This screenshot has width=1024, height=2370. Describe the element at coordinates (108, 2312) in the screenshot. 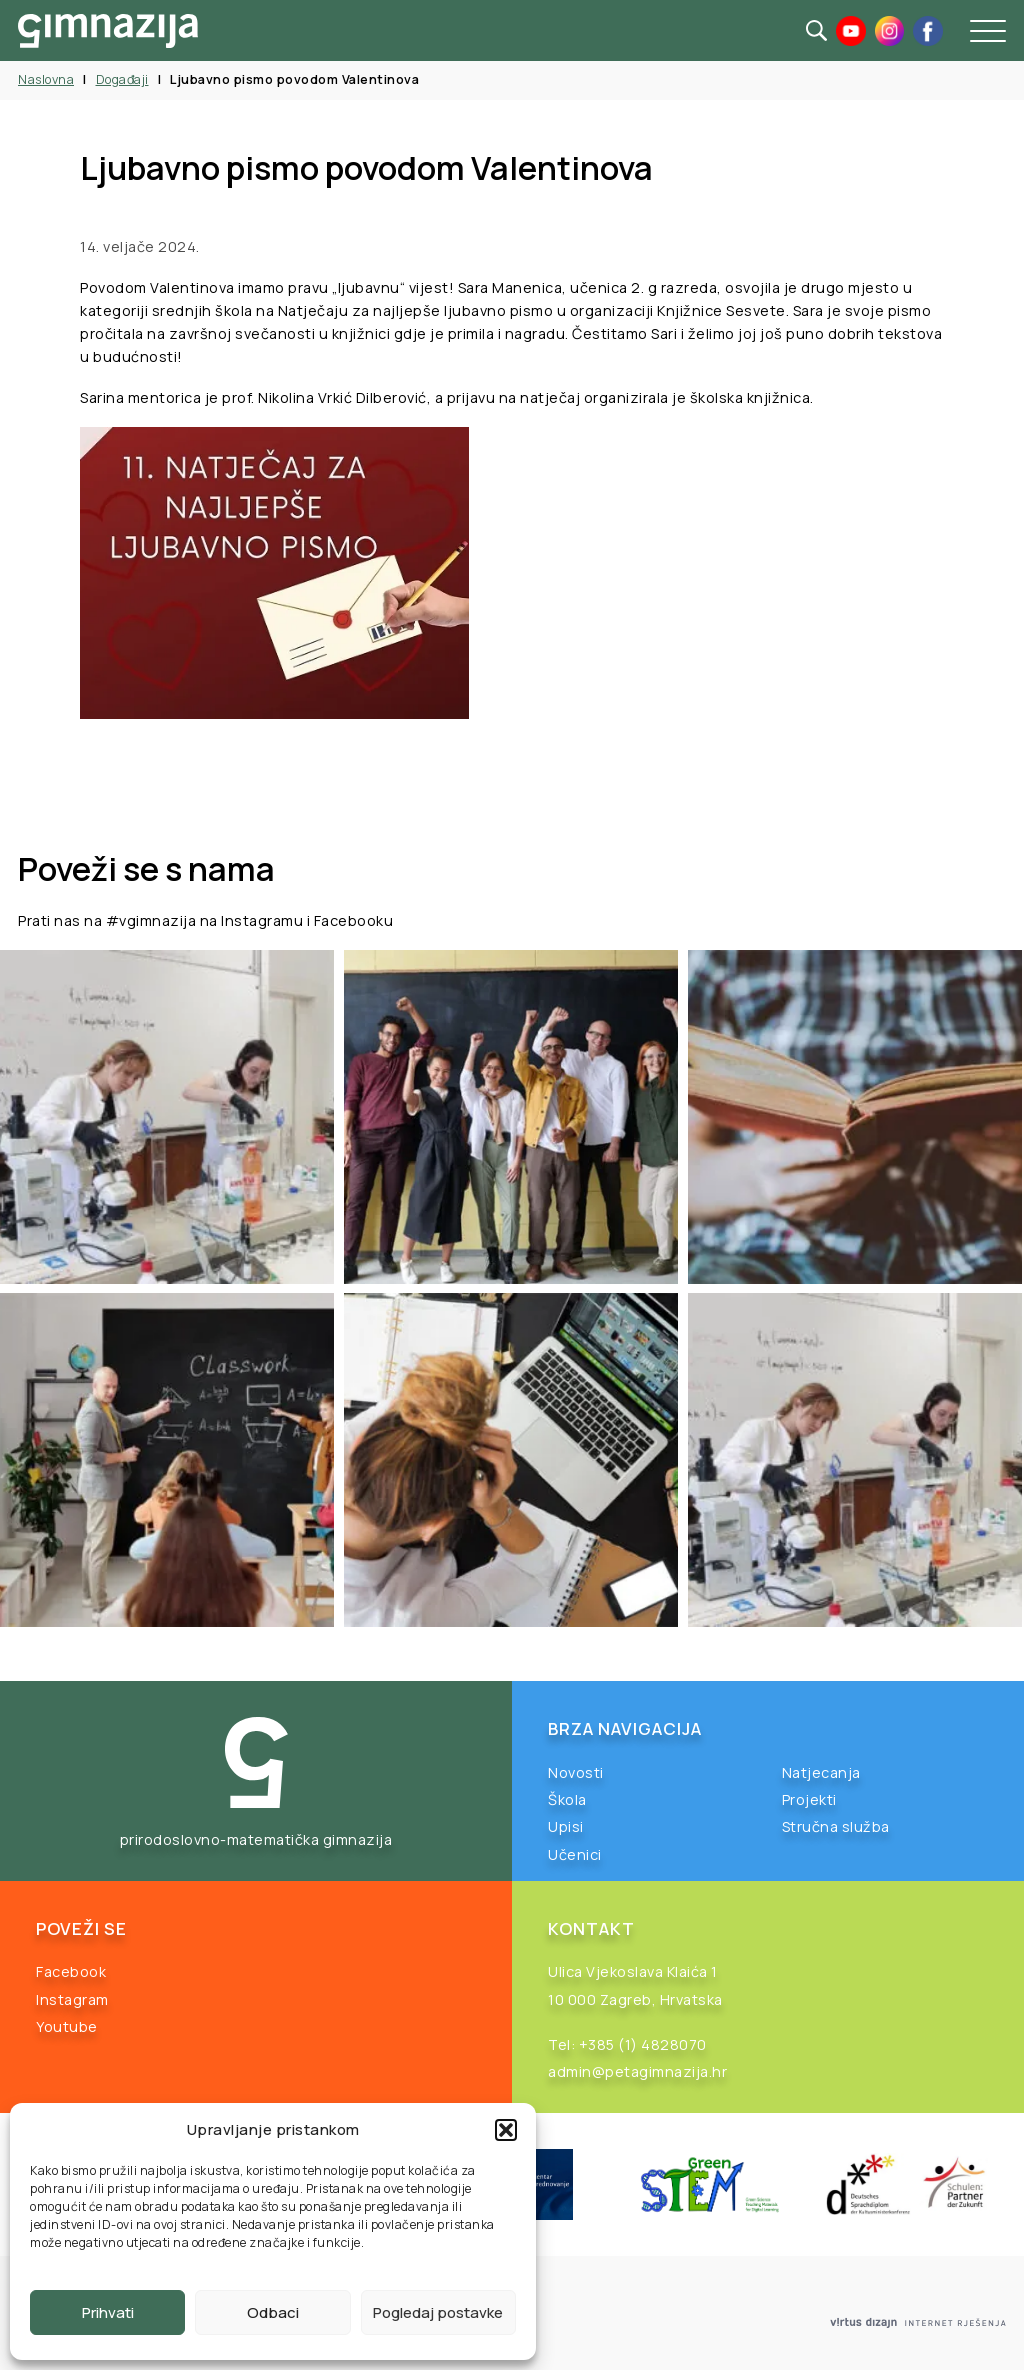

I see `Prihvati` at that location.